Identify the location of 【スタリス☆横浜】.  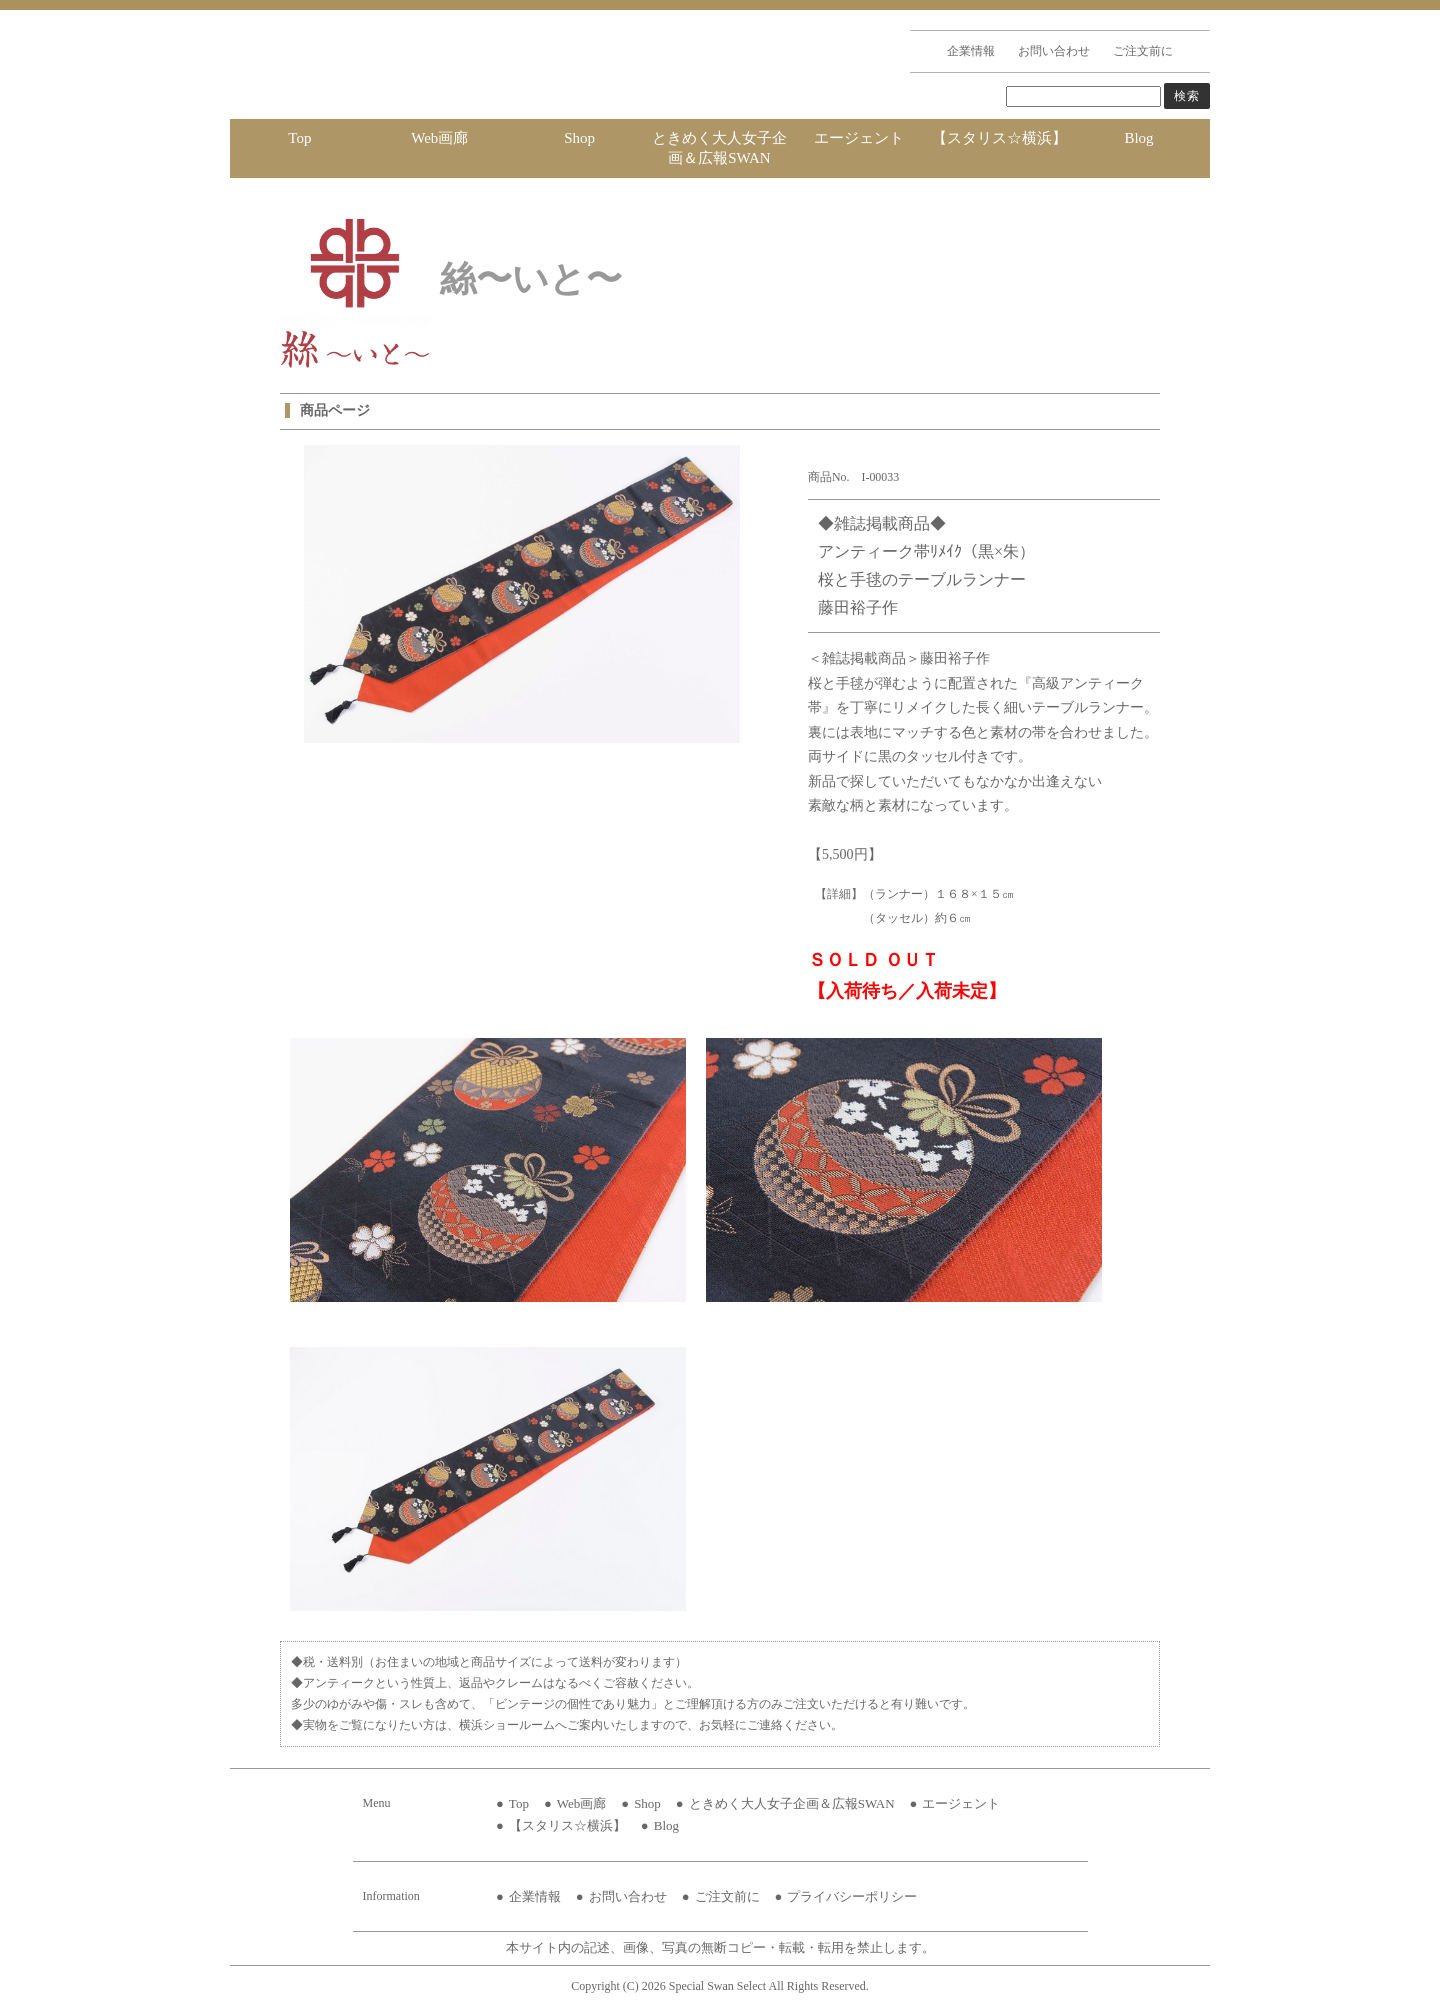
(999, 138).